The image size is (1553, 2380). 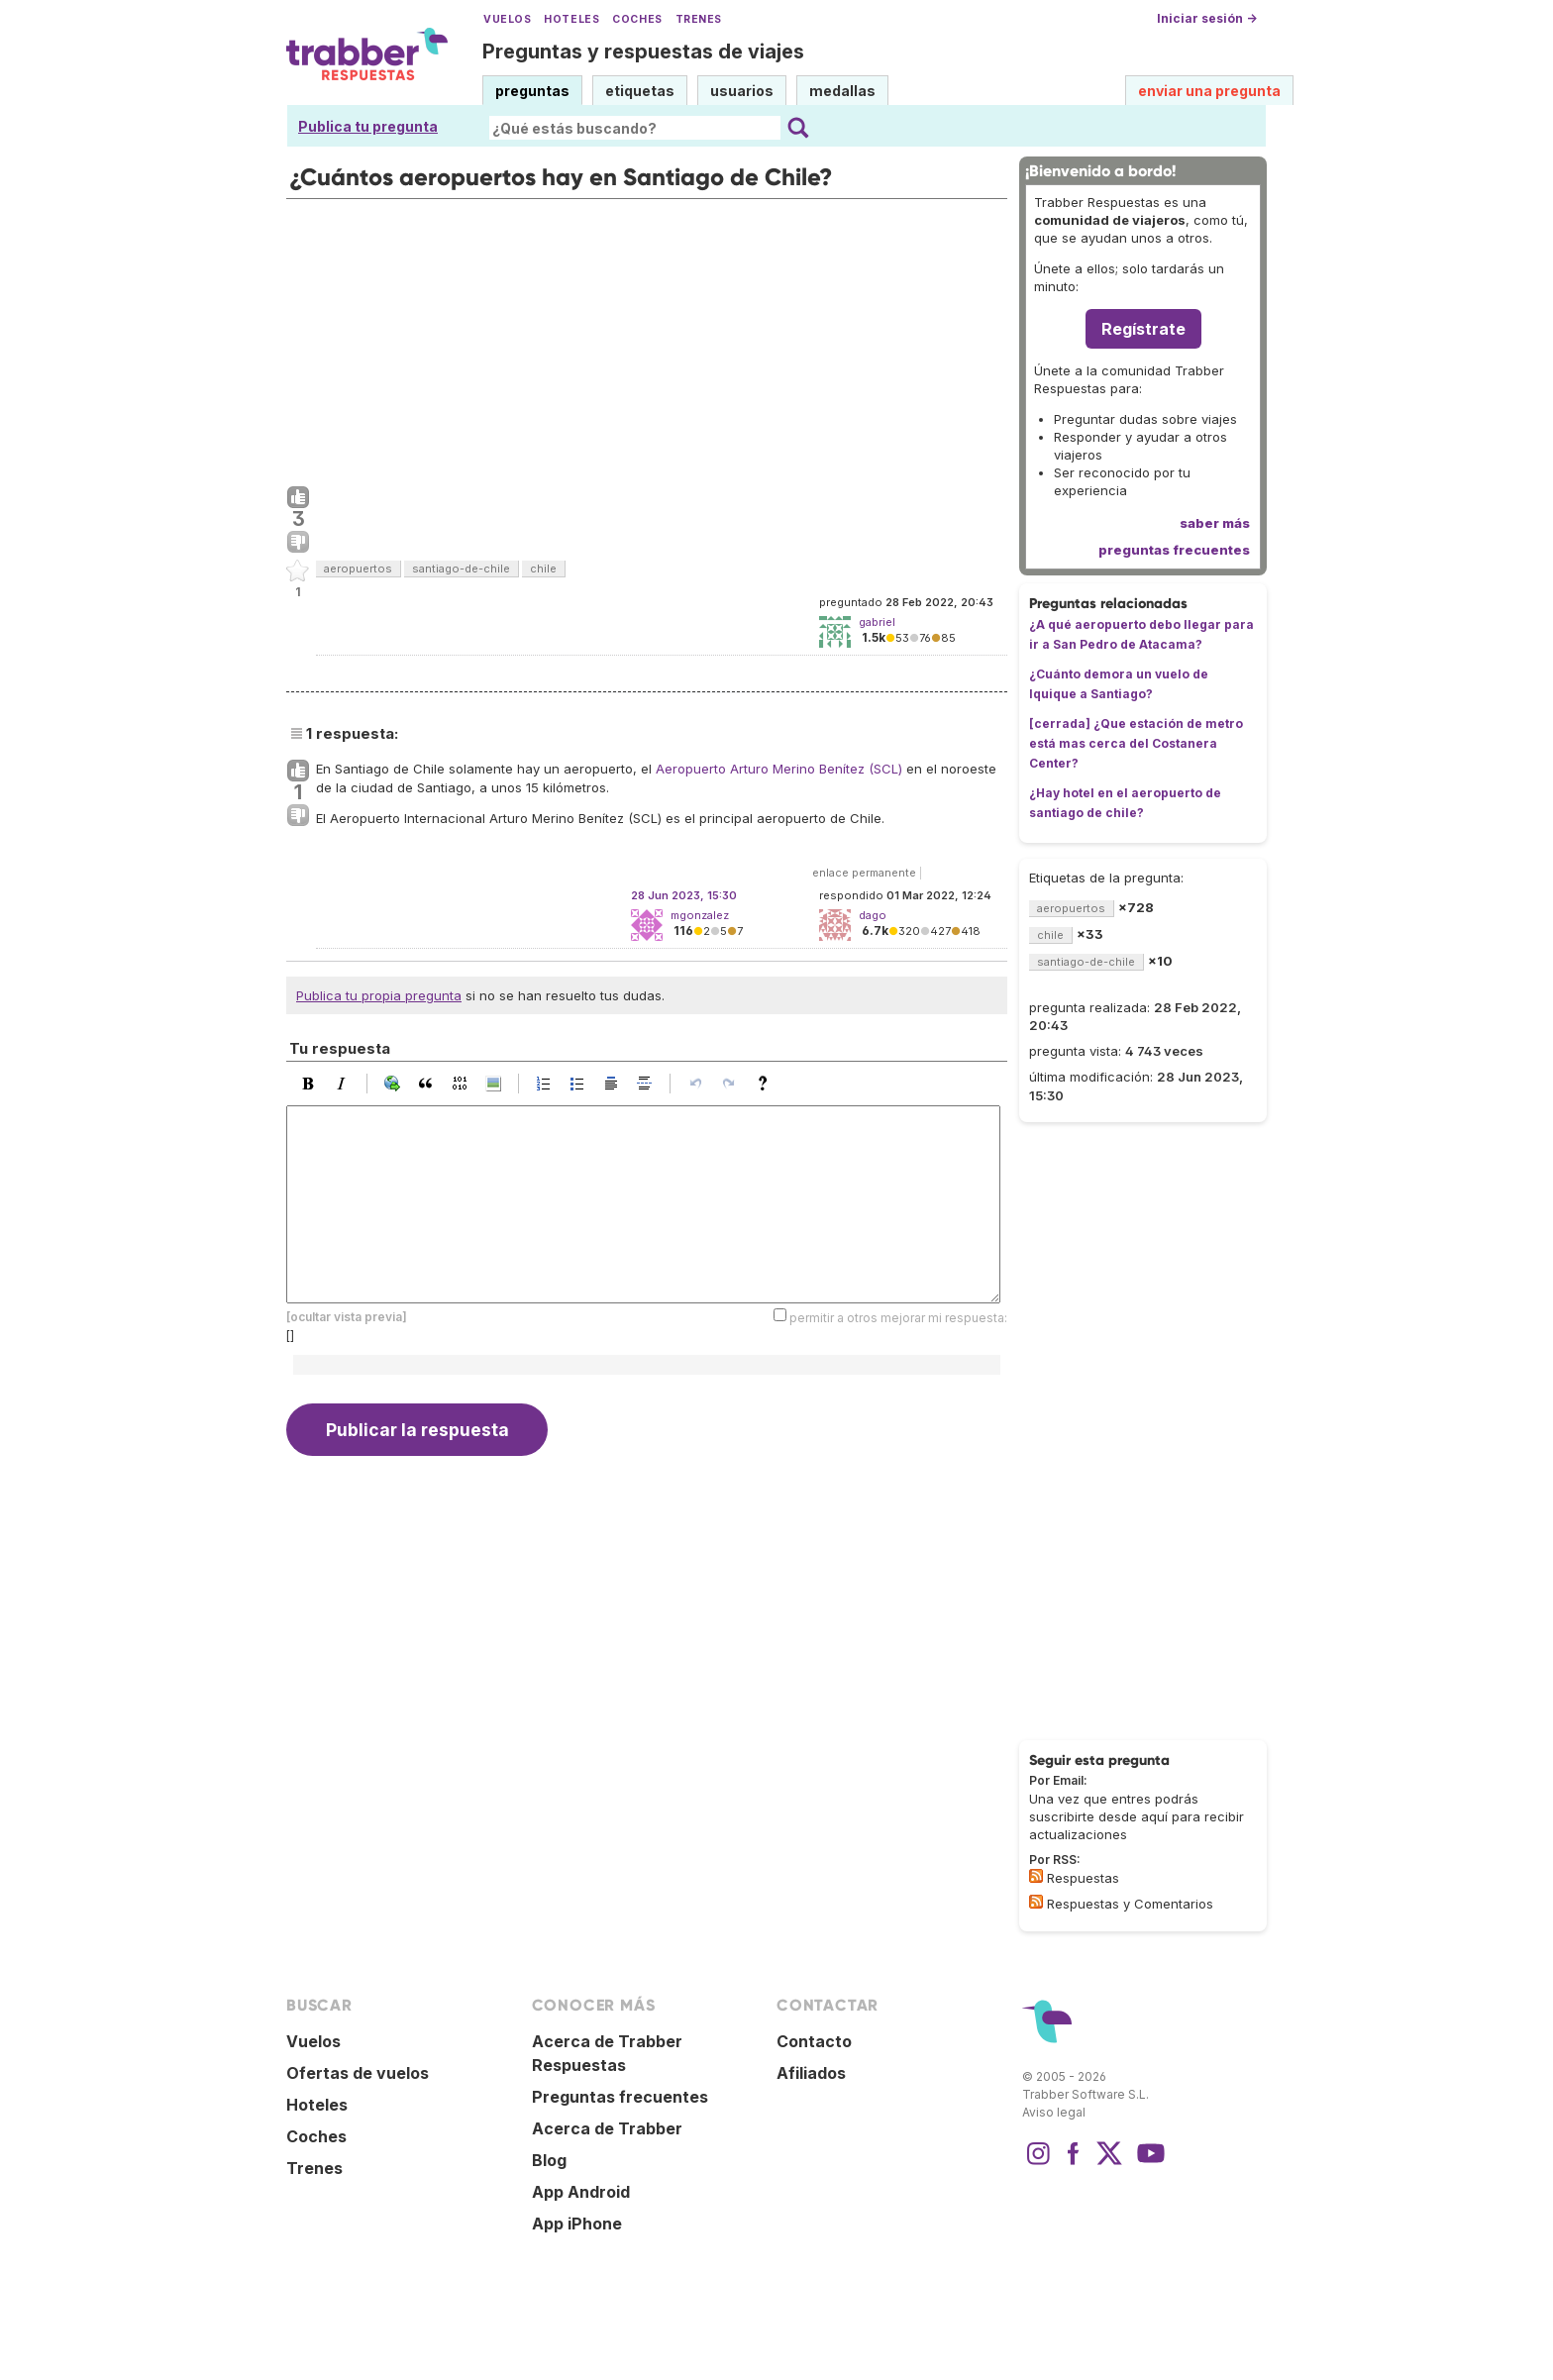 I want to click on enviar una pregunta, so click(x=1209, y=90).